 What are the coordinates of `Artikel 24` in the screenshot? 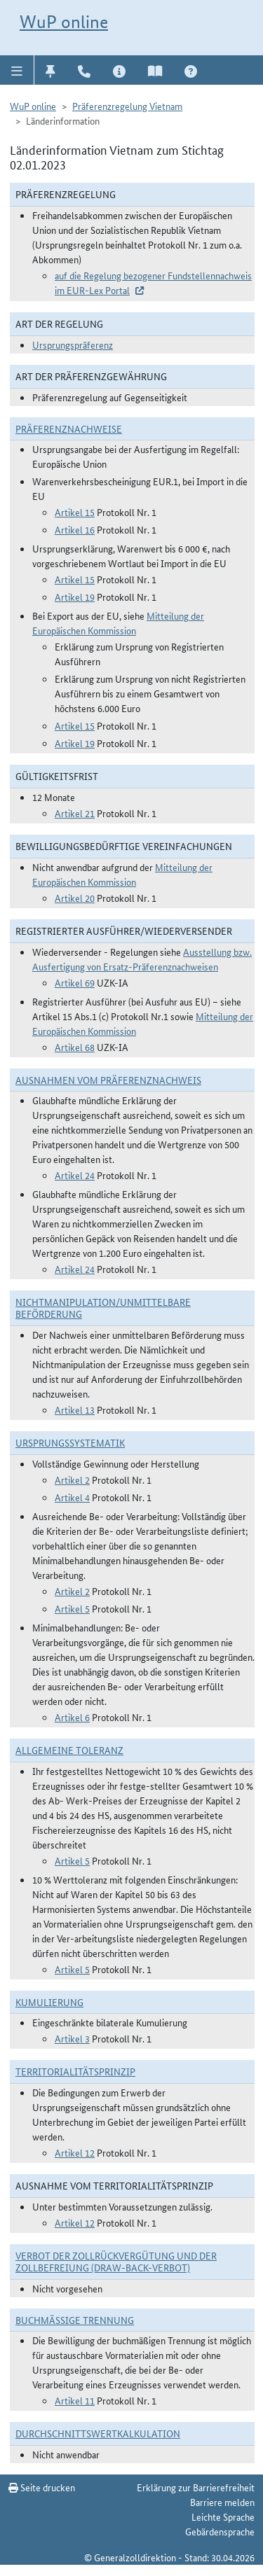 It's located at (75, 1175).